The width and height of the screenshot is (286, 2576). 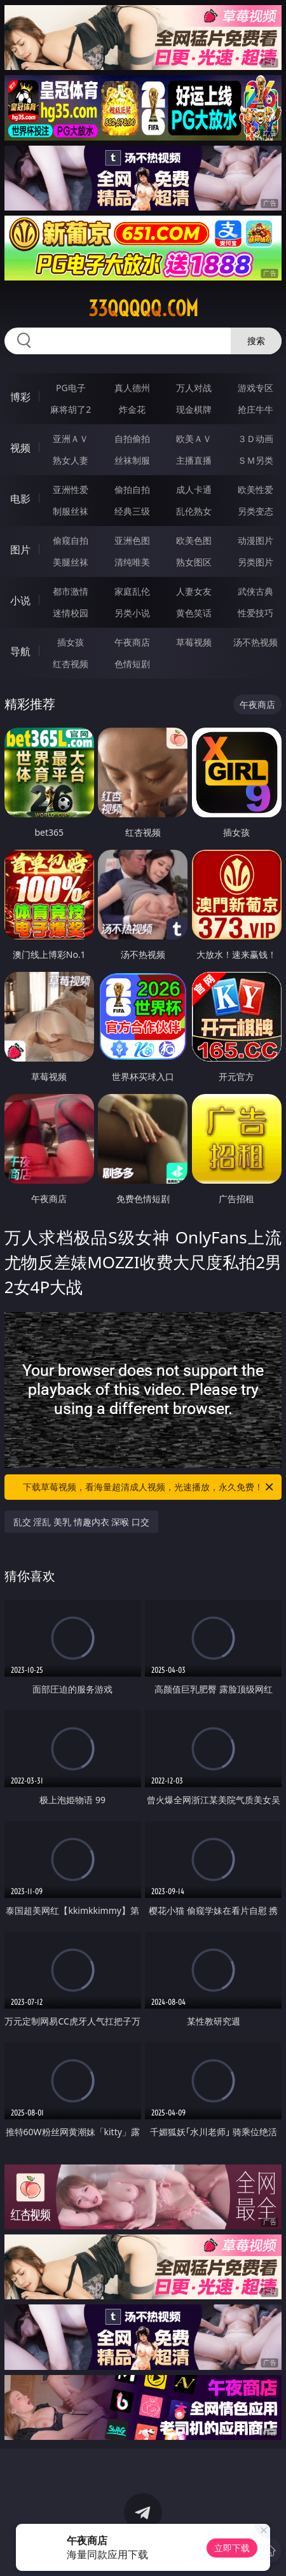 I want to click on 视频, so click(x=20, y=448).